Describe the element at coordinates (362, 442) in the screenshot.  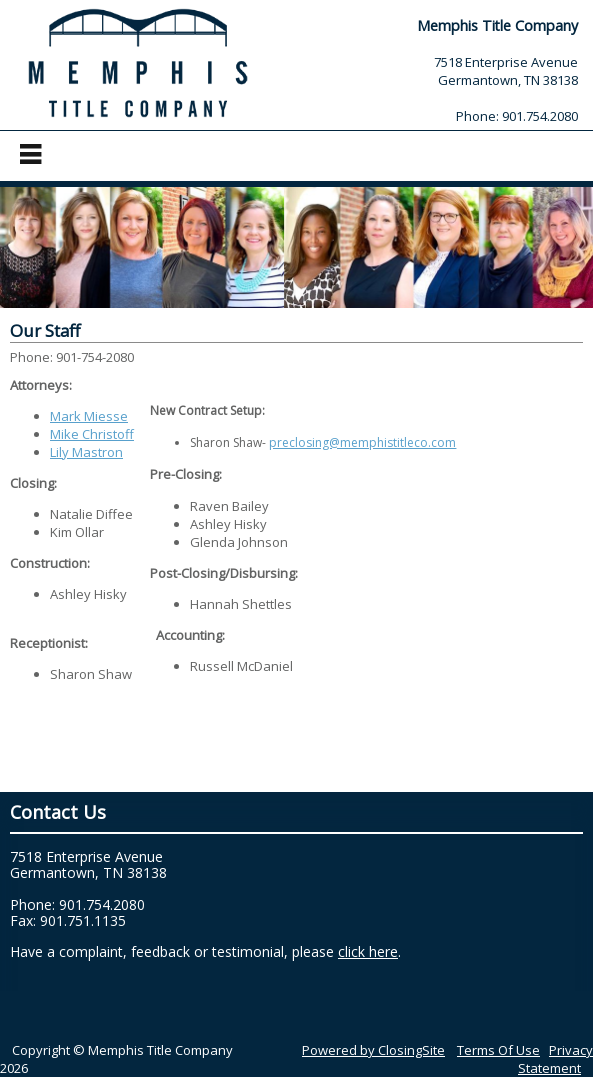
I see `preclosing@memphistitleco.com` at that location.